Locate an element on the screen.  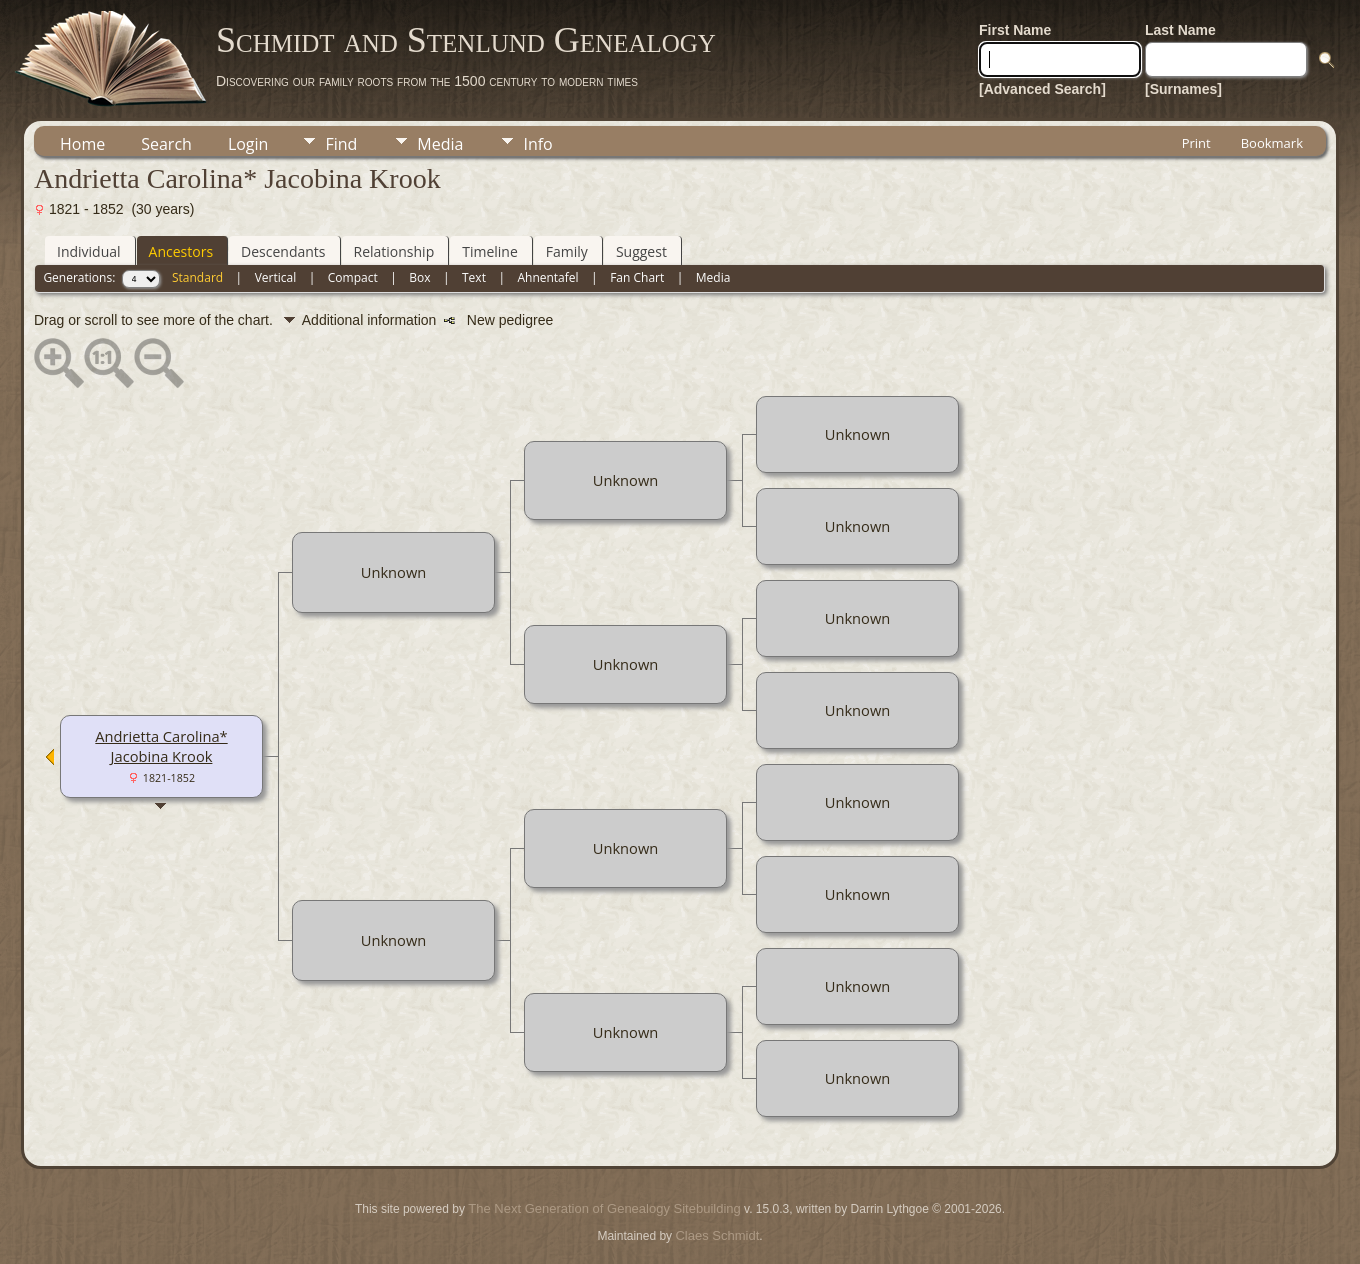
Timeline is located at coordinates (490, 251).